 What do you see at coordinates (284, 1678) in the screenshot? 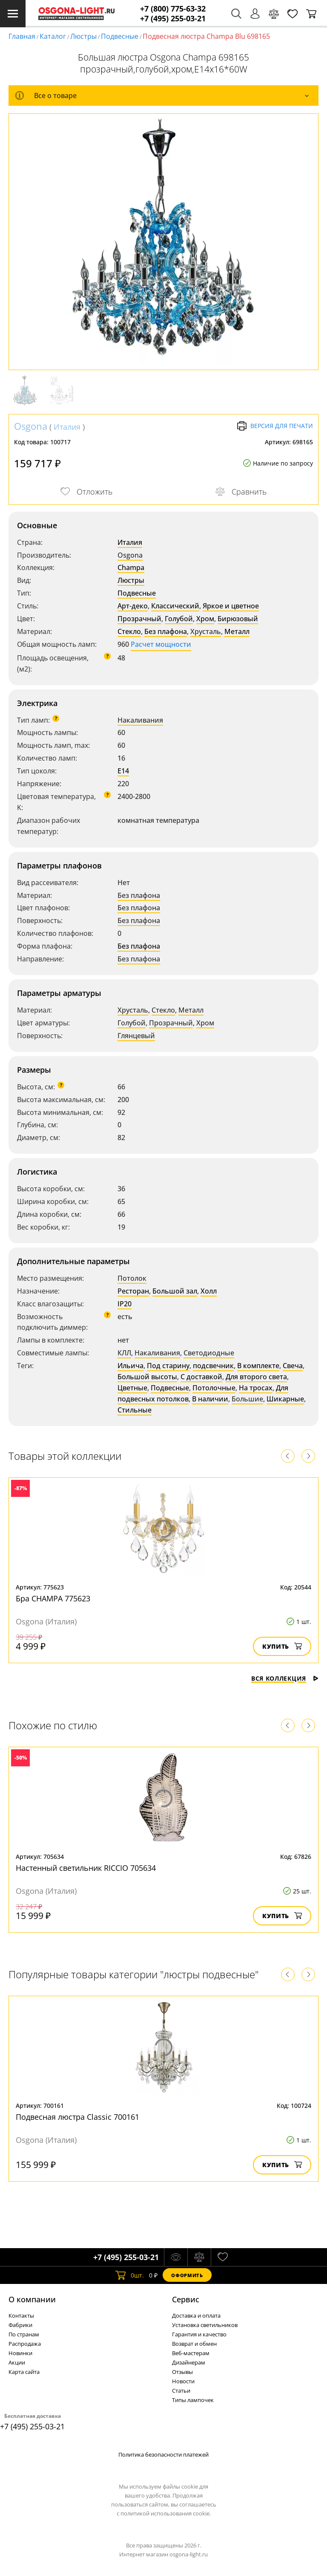
I see `Вся коллекция` at bounding box center [284, 1678].